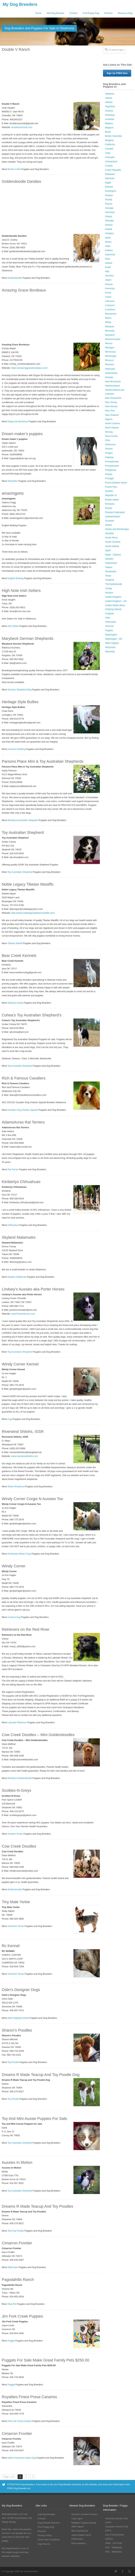  Describe the element at coordinates (108, 322) in the screenshot. I see `Malay [Malay (1 Dog Breeder / Puppy)]` at that location.